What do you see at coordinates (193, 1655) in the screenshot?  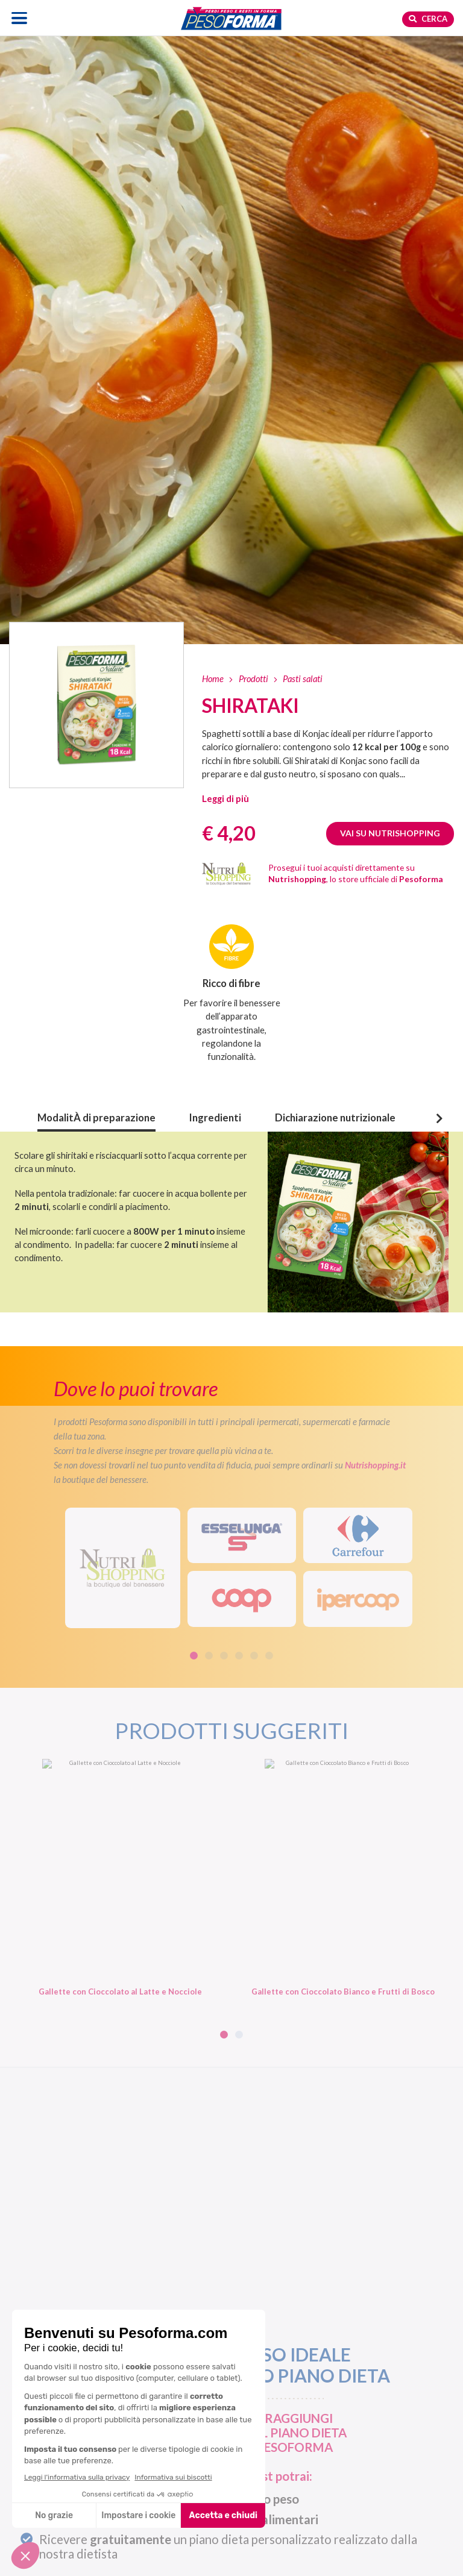 I see `1 [tab]` at bounding box center [193, 1655].